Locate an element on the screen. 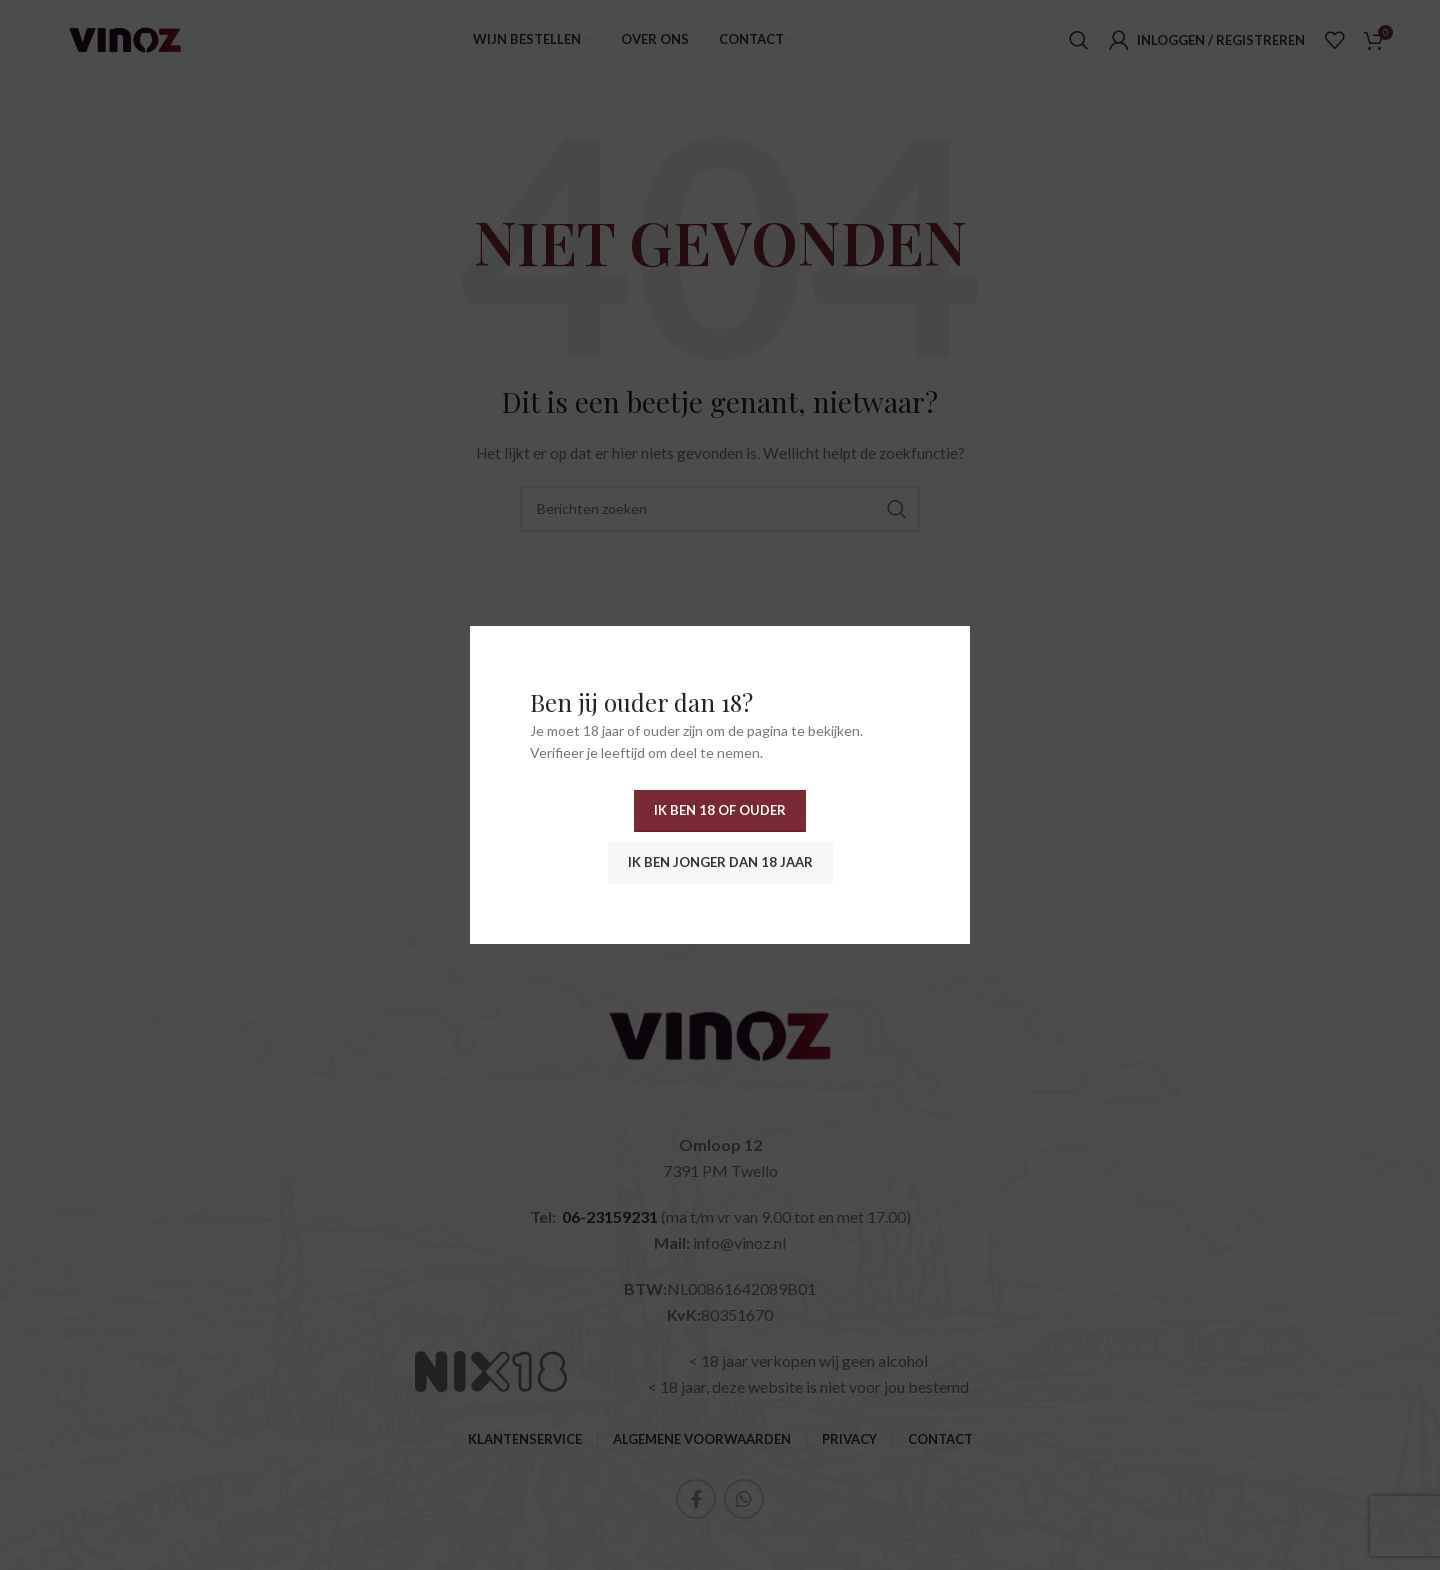 The image size is (1440, 1570). Ik ben jonger dan 18 jaar is located at coordinates (720, 862).